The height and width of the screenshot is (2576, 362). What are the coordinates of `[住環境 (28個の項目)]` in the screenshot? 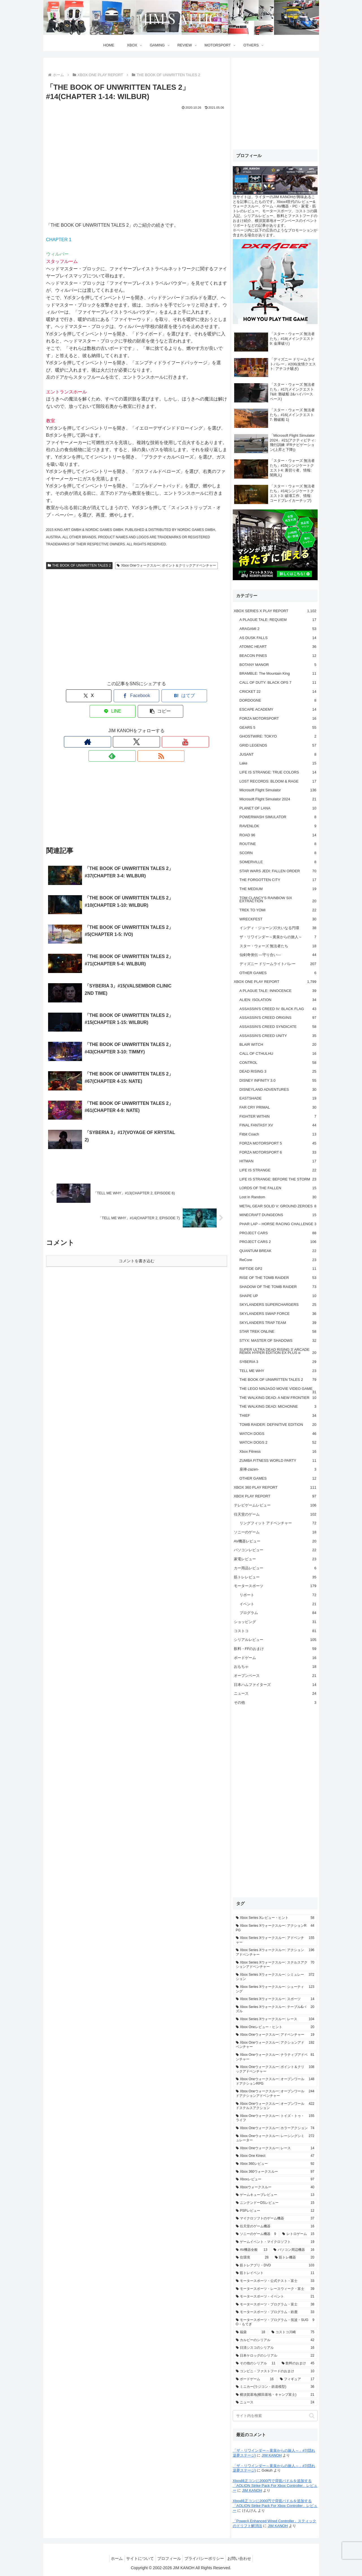 It's located at (252, 2257).